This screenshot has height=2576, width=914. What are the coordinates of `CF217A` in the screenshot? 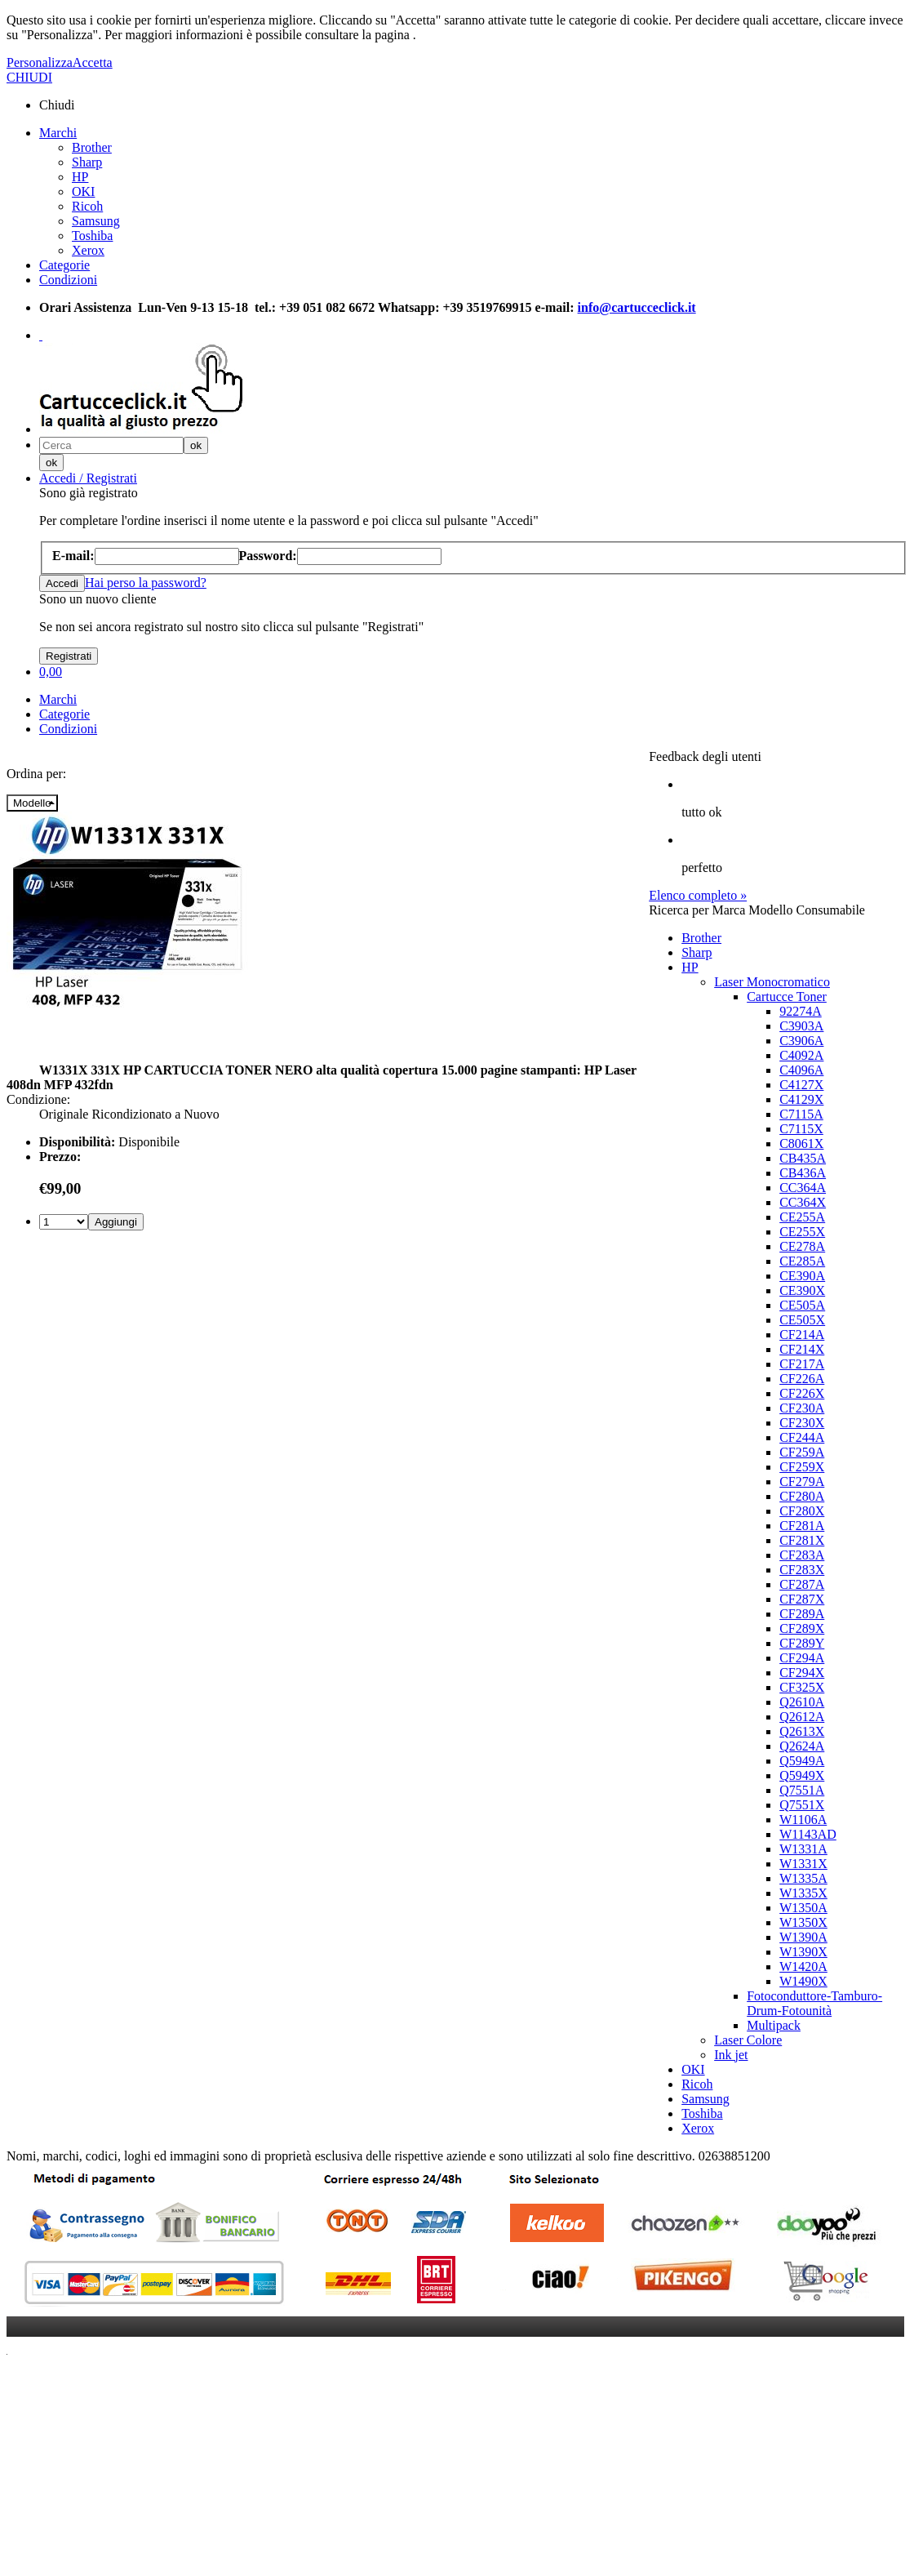 It's located at (801, 1364).